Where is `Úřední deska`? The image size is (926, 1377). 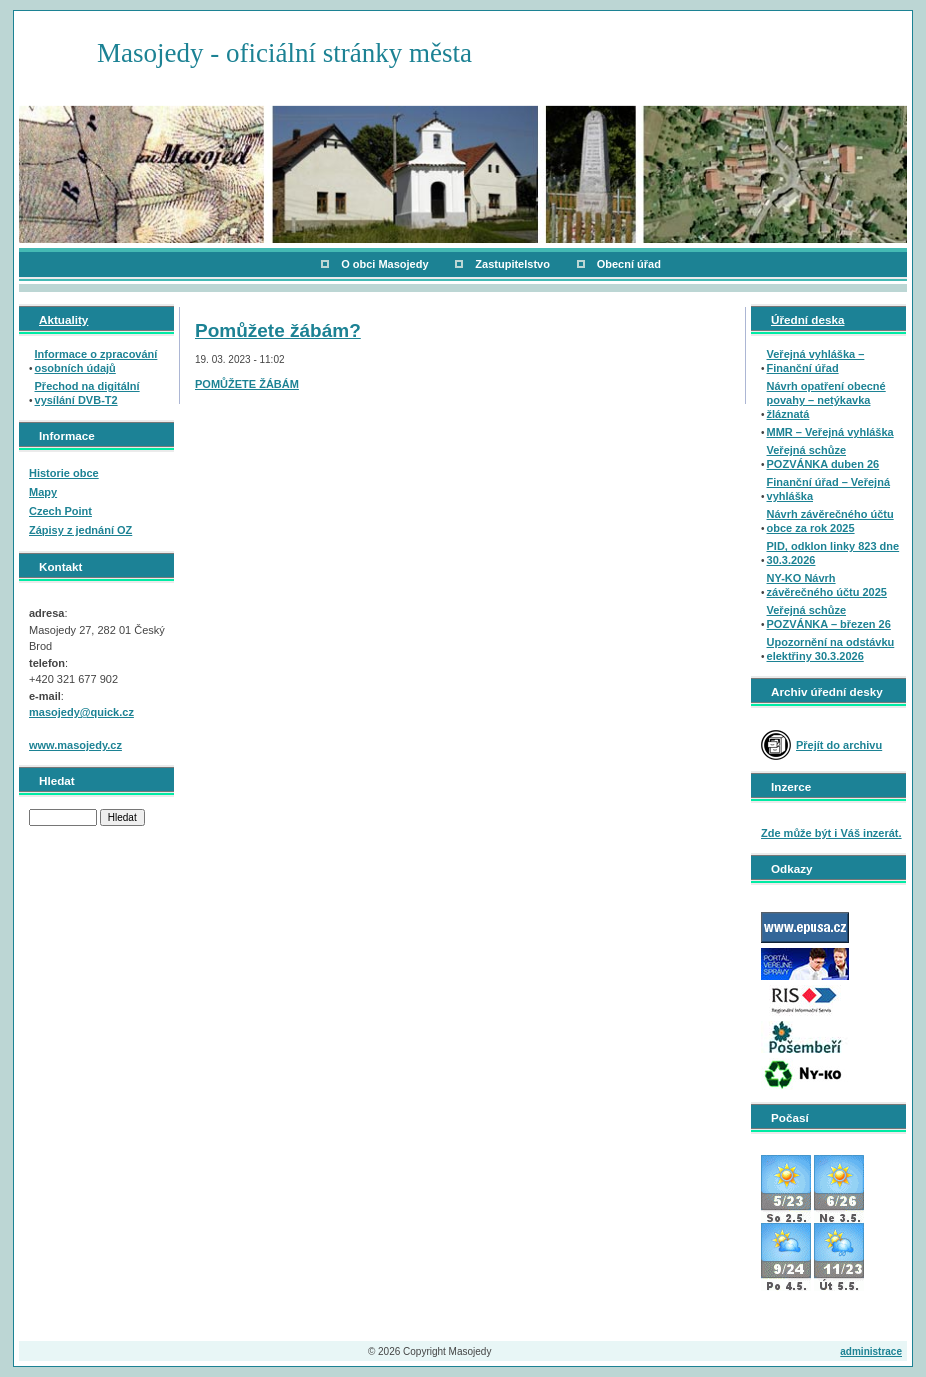 Úřední deska is located at coordinates (807, 319).